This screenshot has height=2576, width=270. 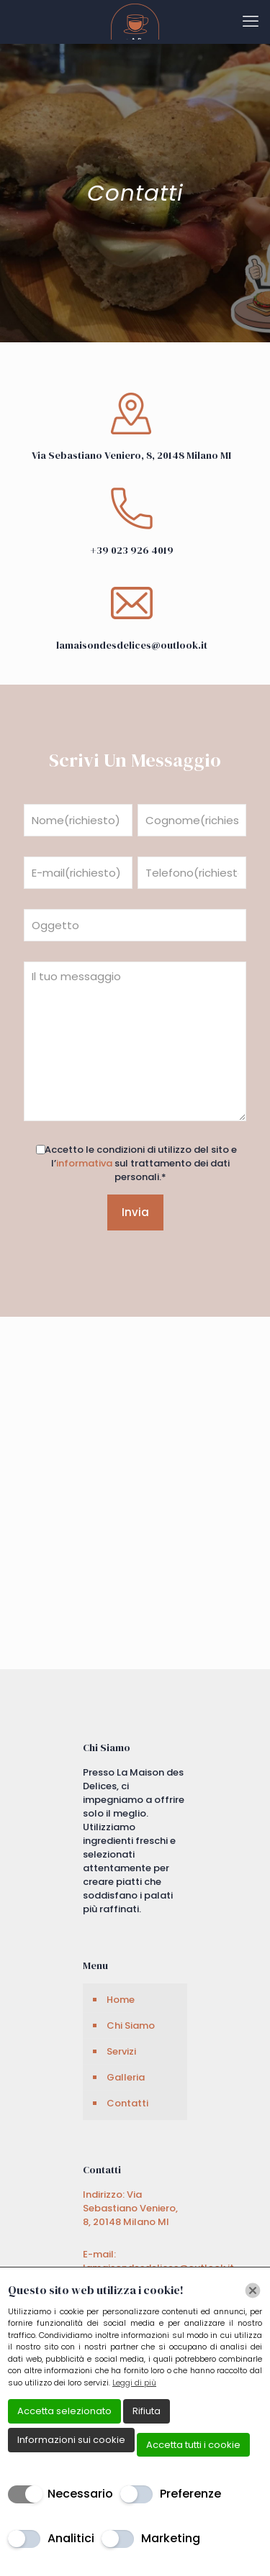 I want to click on Accetta selezionato, so click(x=64, y=2411).